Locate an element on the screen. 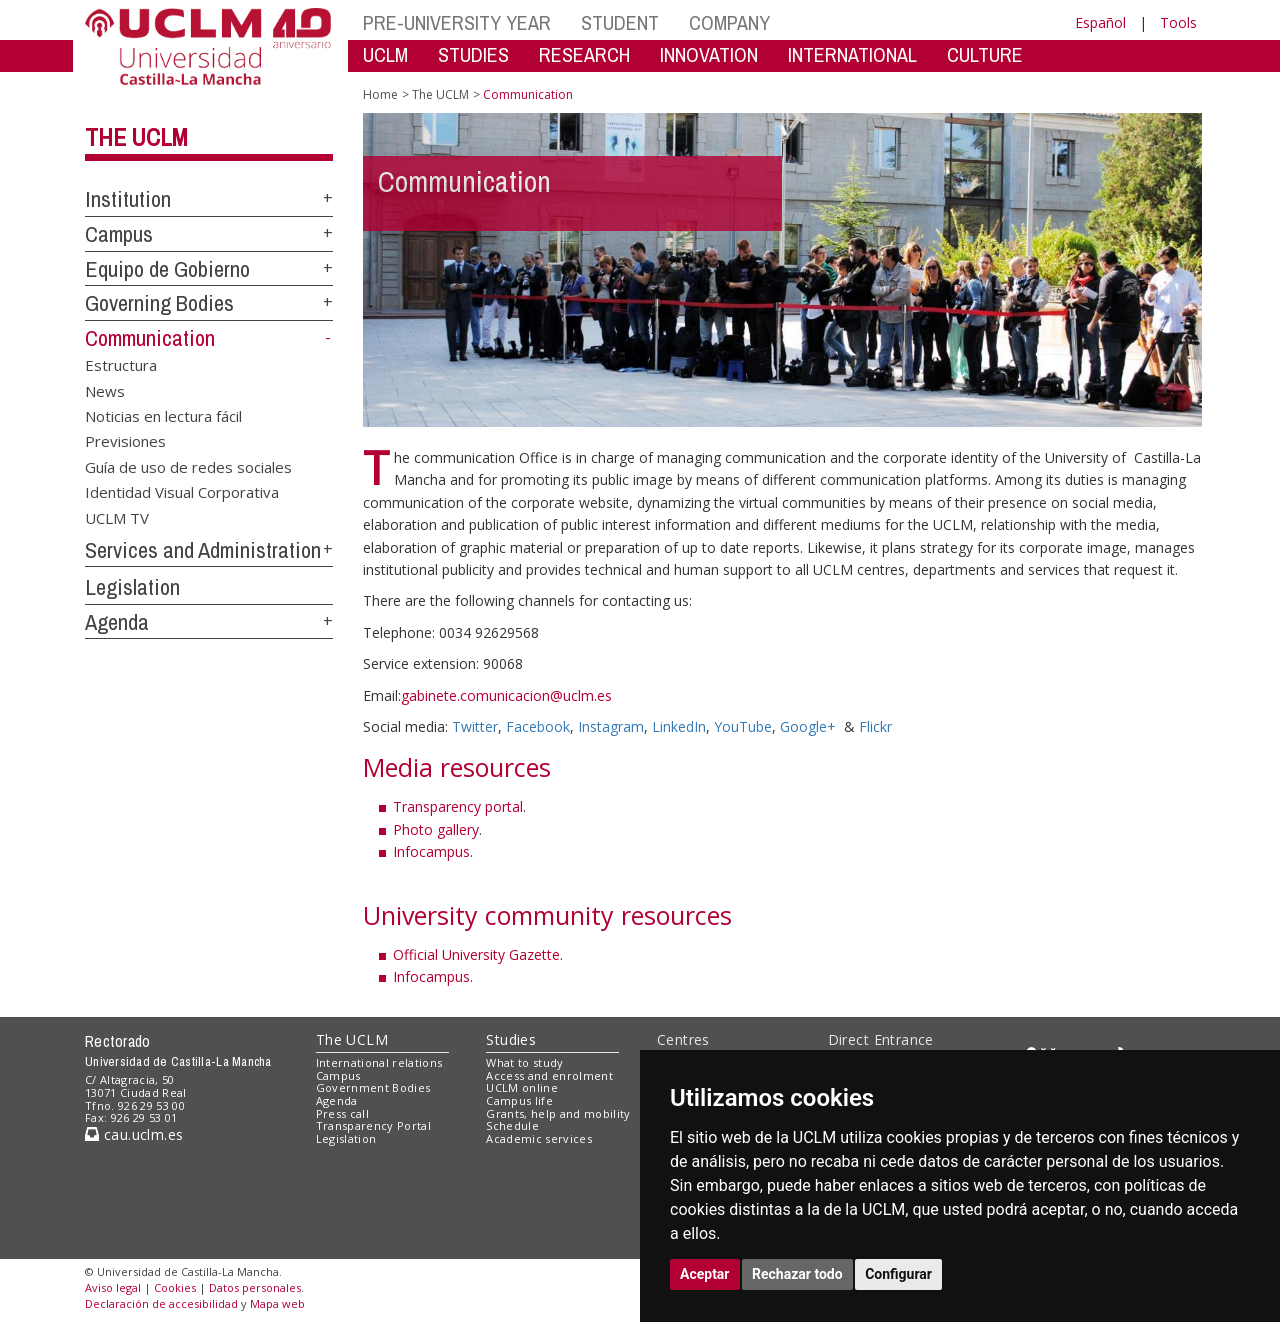  CULTURE is located at coordinates (985, 54).